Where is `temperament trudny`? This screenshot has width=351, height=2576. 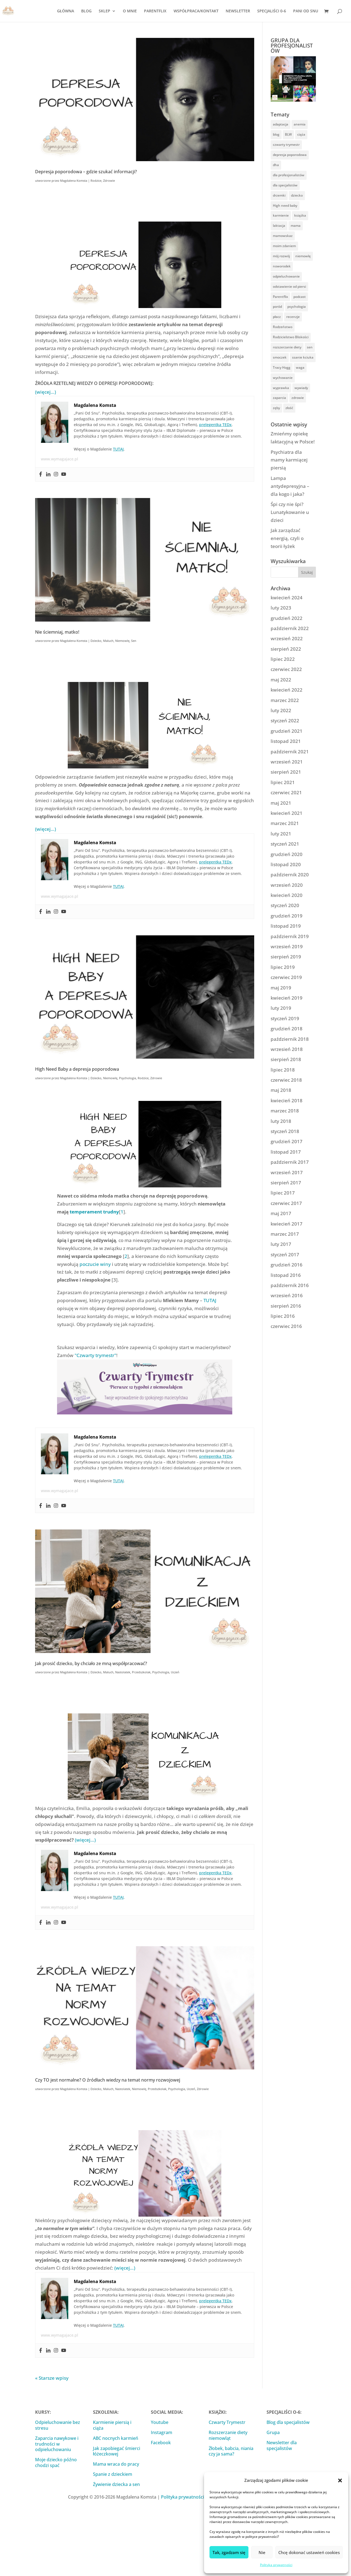 temperament trudny is located at coordinates (94, 1212).